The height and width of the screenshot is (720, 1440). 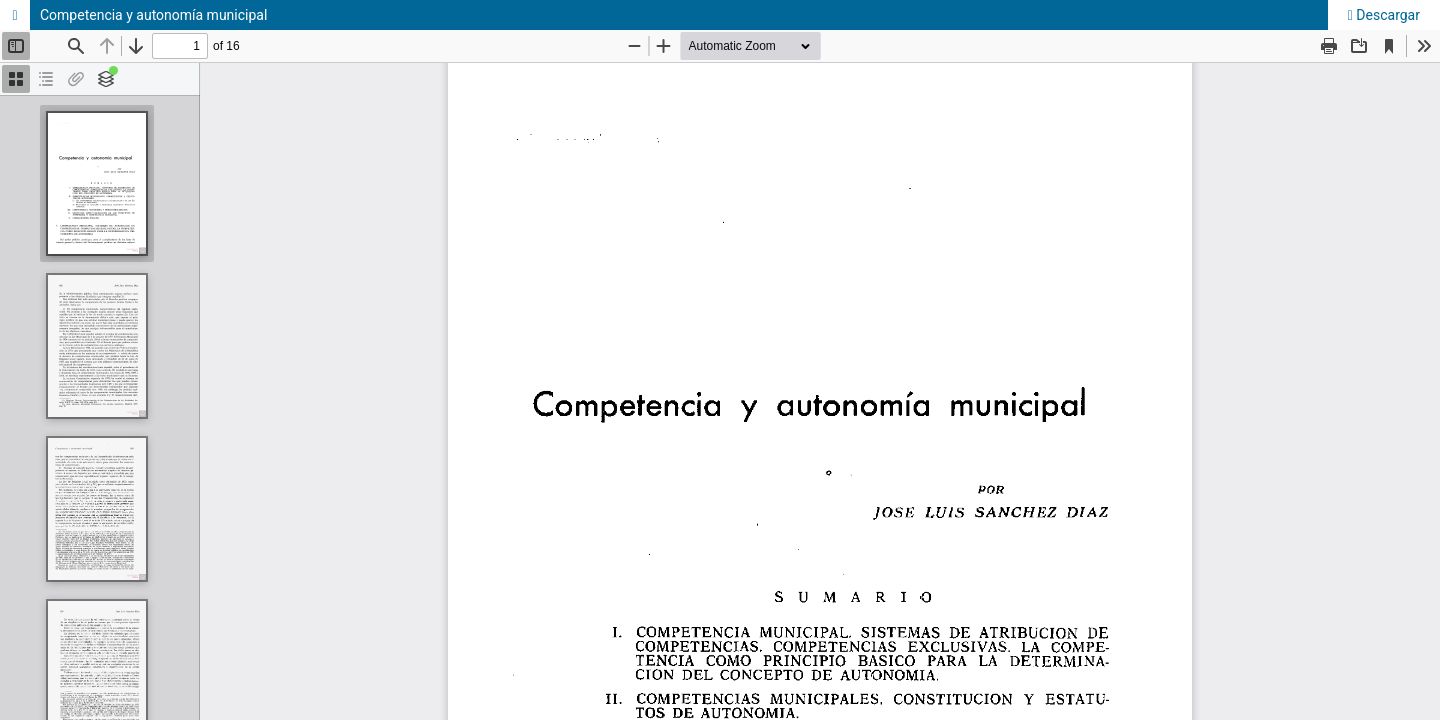 What do you see at coordinates (153, 15) in the screenshot?
I see `Competencia y autonomía municipal` at bounding box center [153, 15].